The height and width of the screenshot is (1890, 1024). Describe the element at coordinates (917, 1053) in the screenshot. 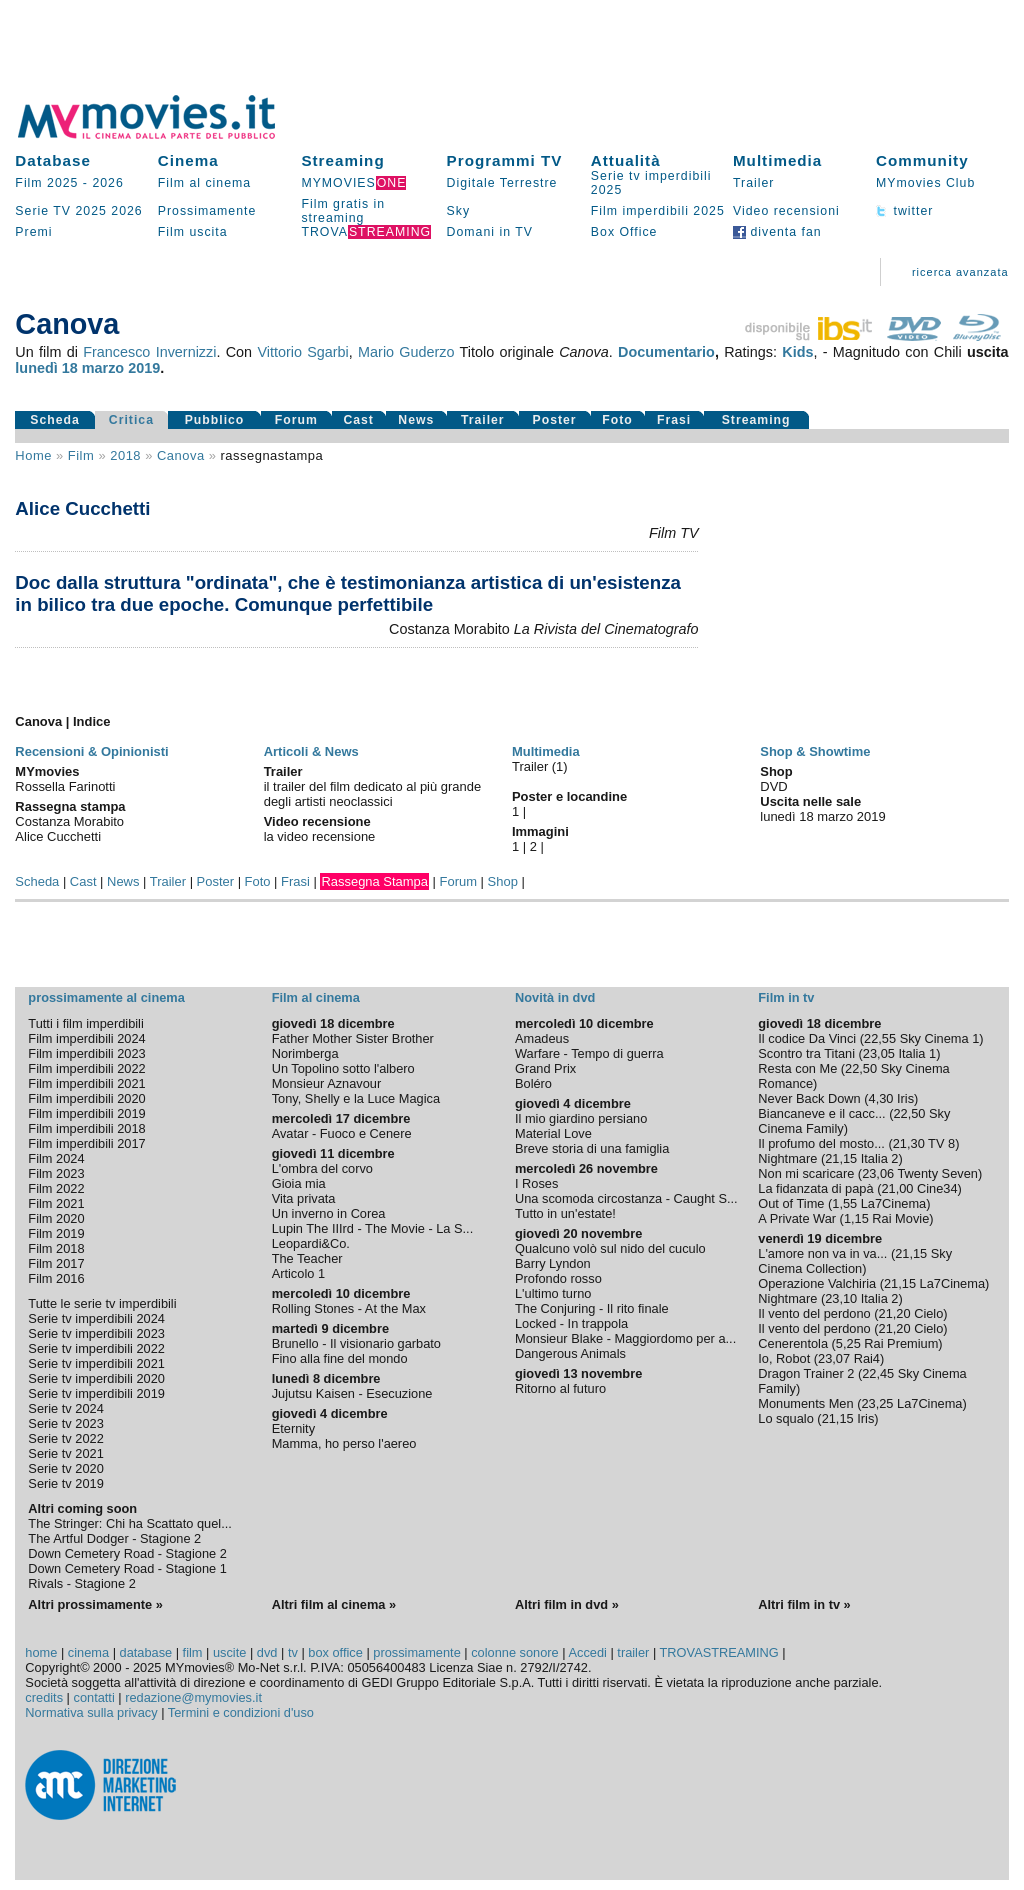

I see `Italia 1` at that location.